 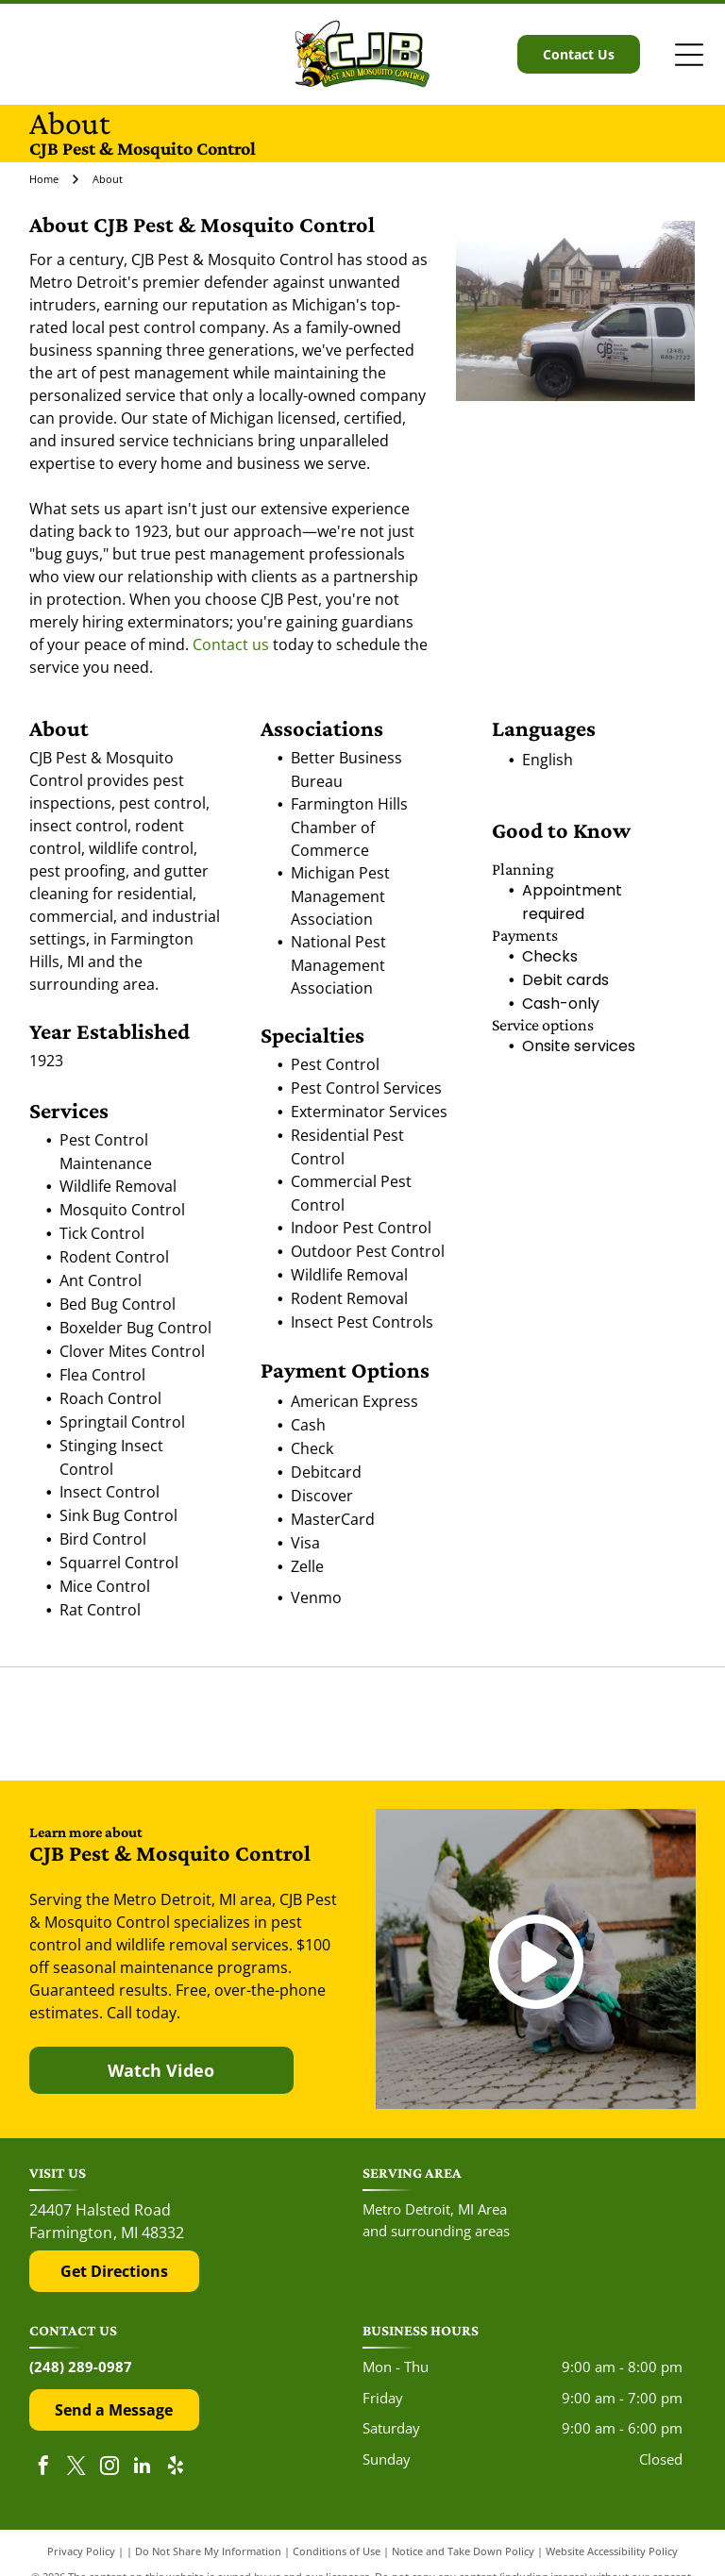 I want to click on [twitter], so click(x=76, y=2467).